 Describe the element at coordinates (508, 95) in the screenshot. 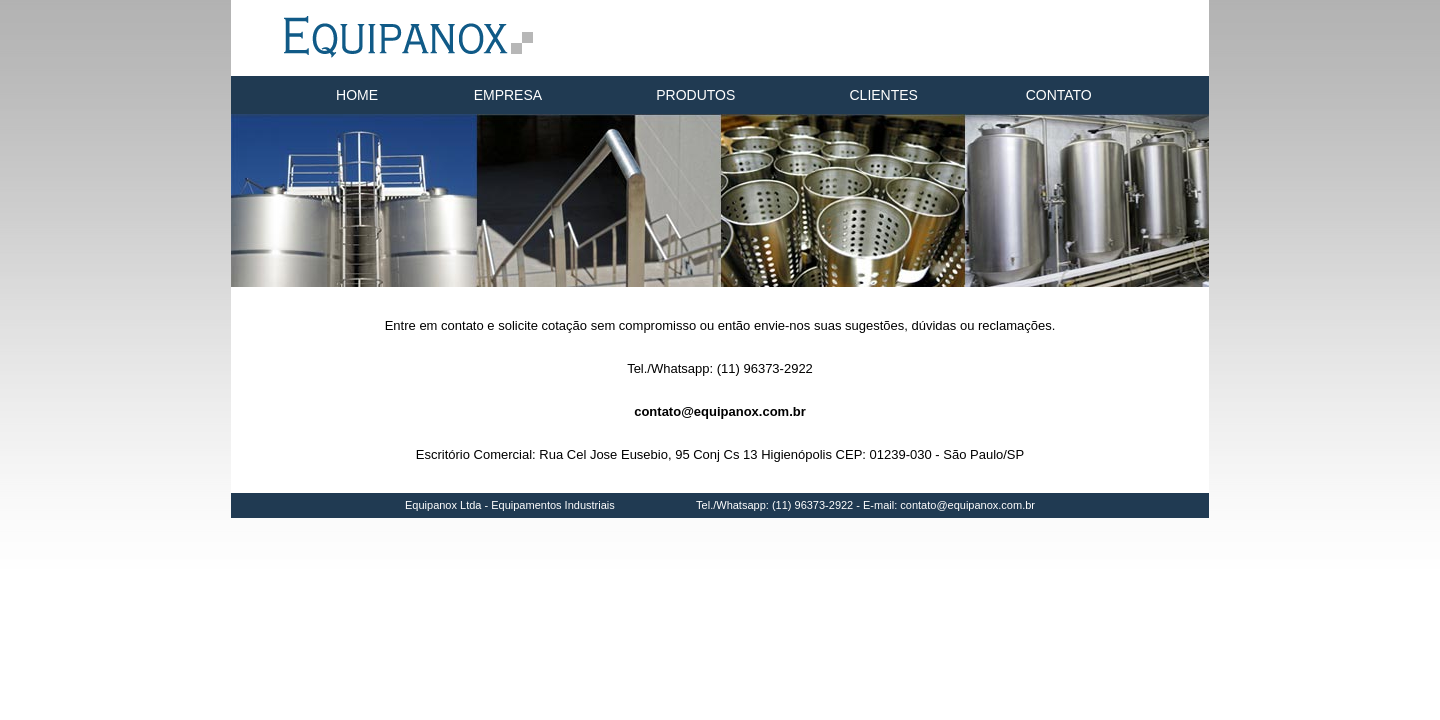

I see `EMPRESA` at that location.